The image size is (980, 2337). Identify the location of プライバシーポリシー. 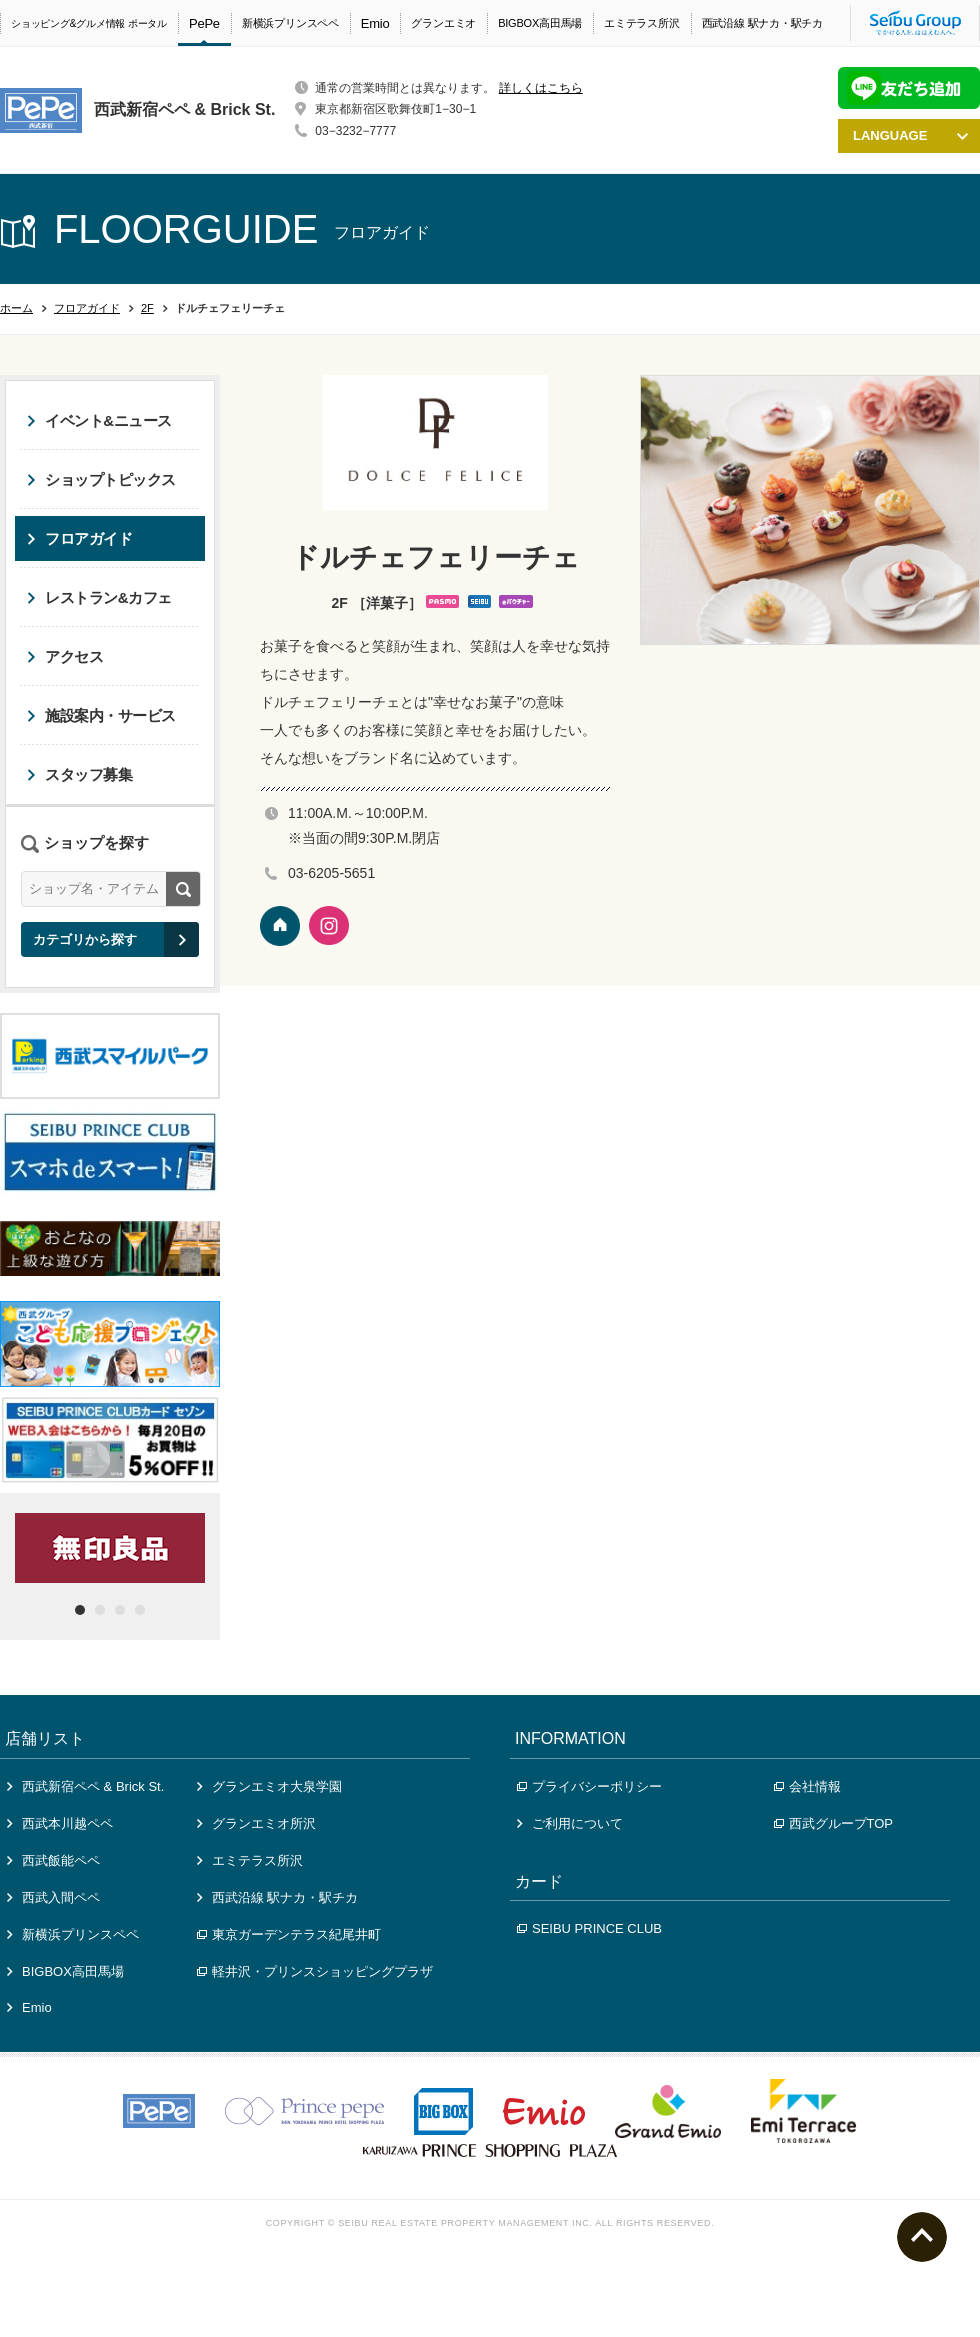
(589, 1786).